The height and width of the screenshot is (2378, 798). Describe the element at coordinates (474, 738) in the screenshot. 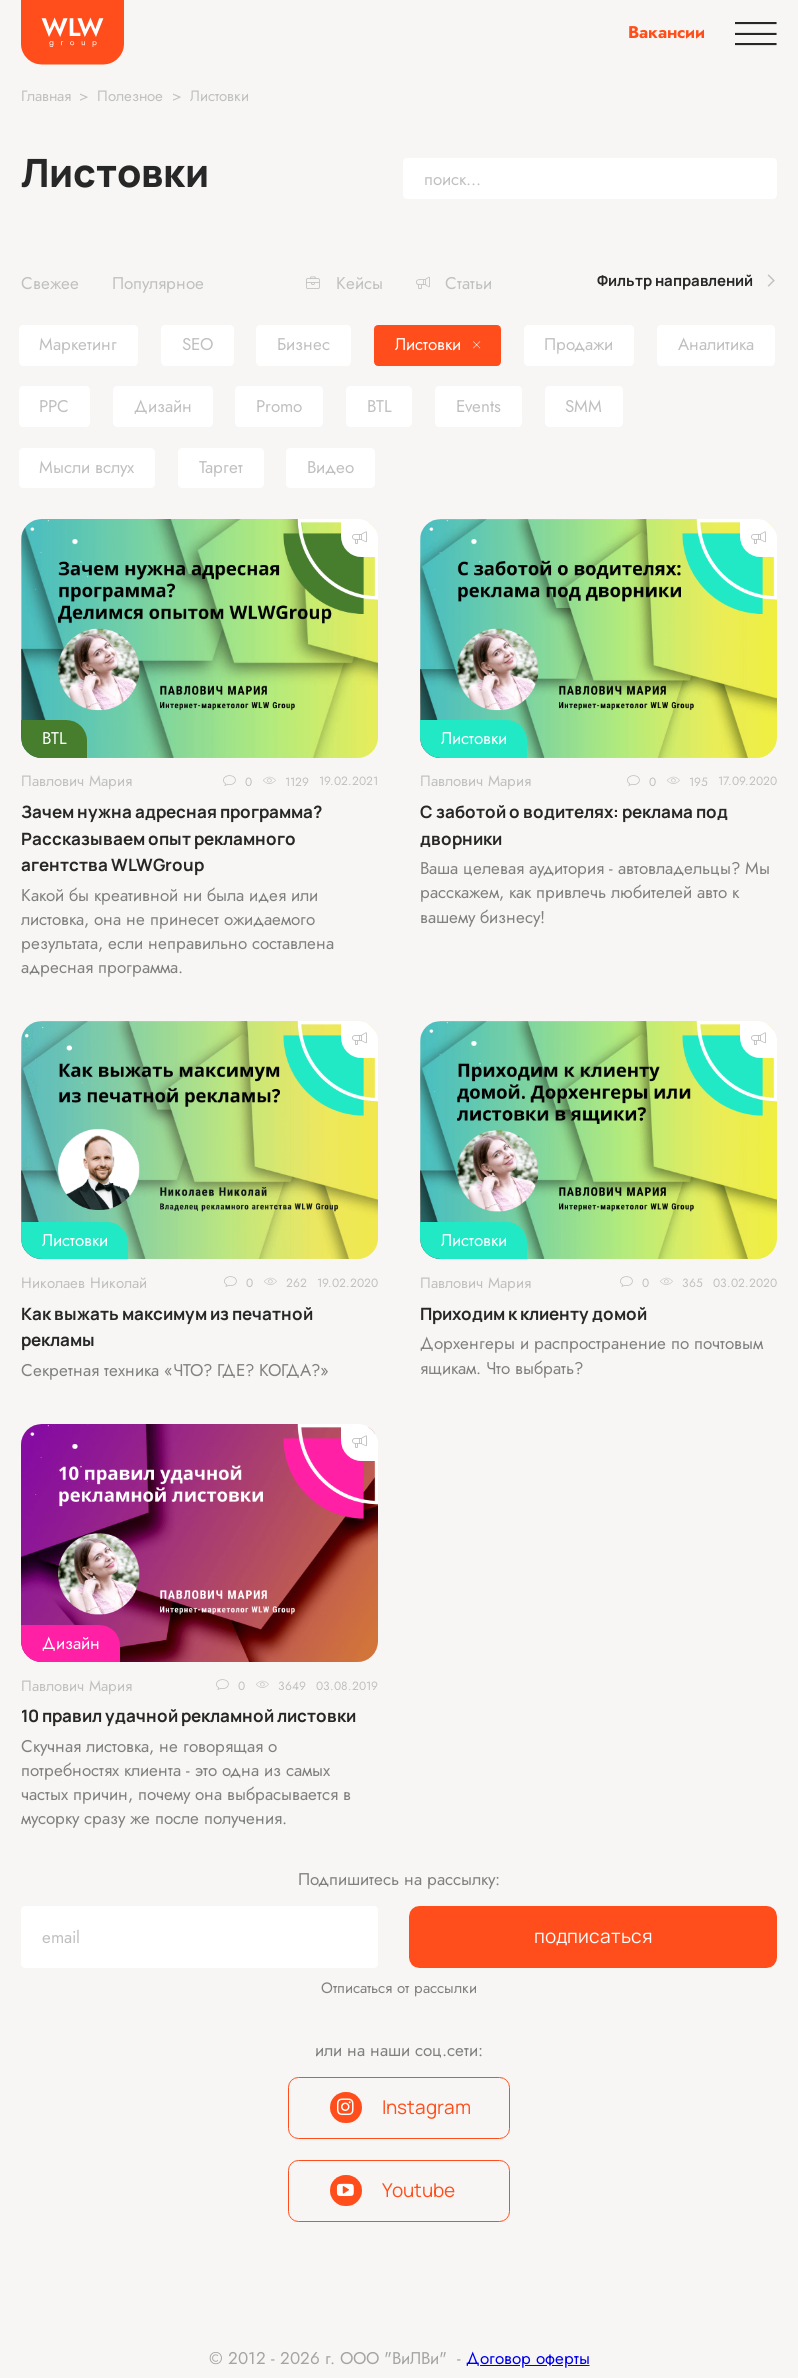

I see `Листовки` at that location.